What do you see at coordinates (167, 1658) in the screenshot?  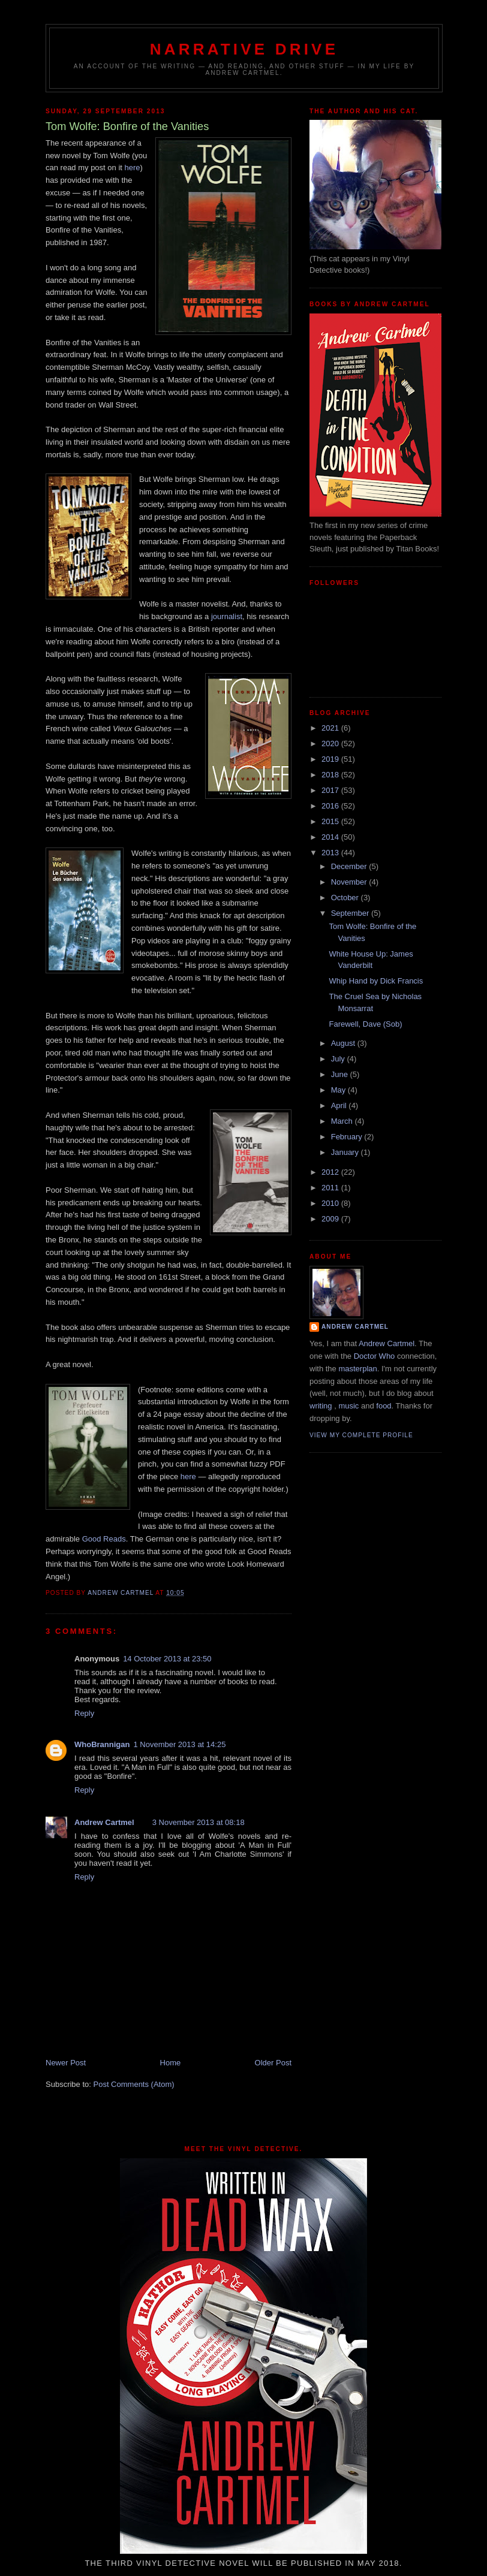 I see `14 October 2013 at 23:50` at bounding box center [167, 1658].